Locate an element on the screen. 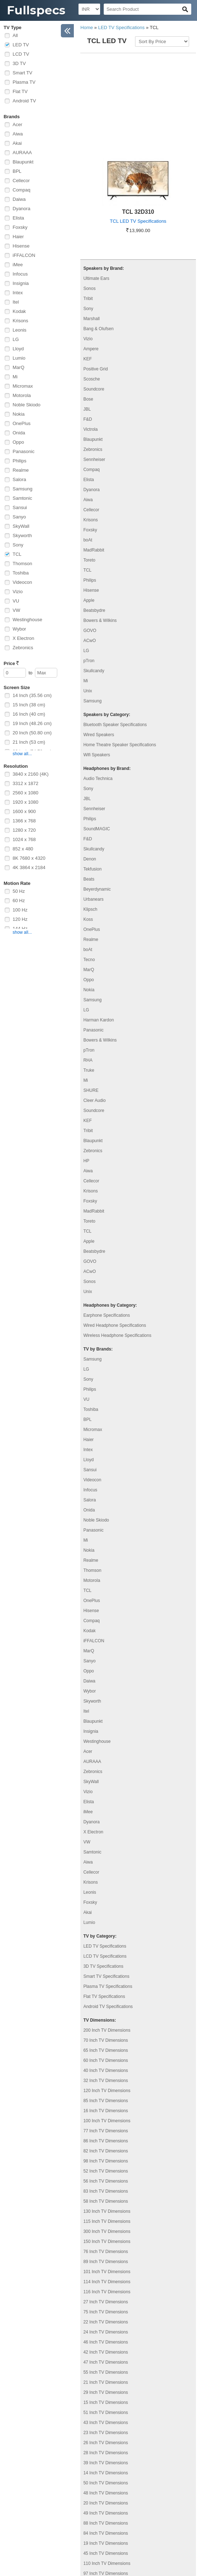 This screenshot has height=2576, width=197. 1600 x 900 is located at coordinates (24, 811).